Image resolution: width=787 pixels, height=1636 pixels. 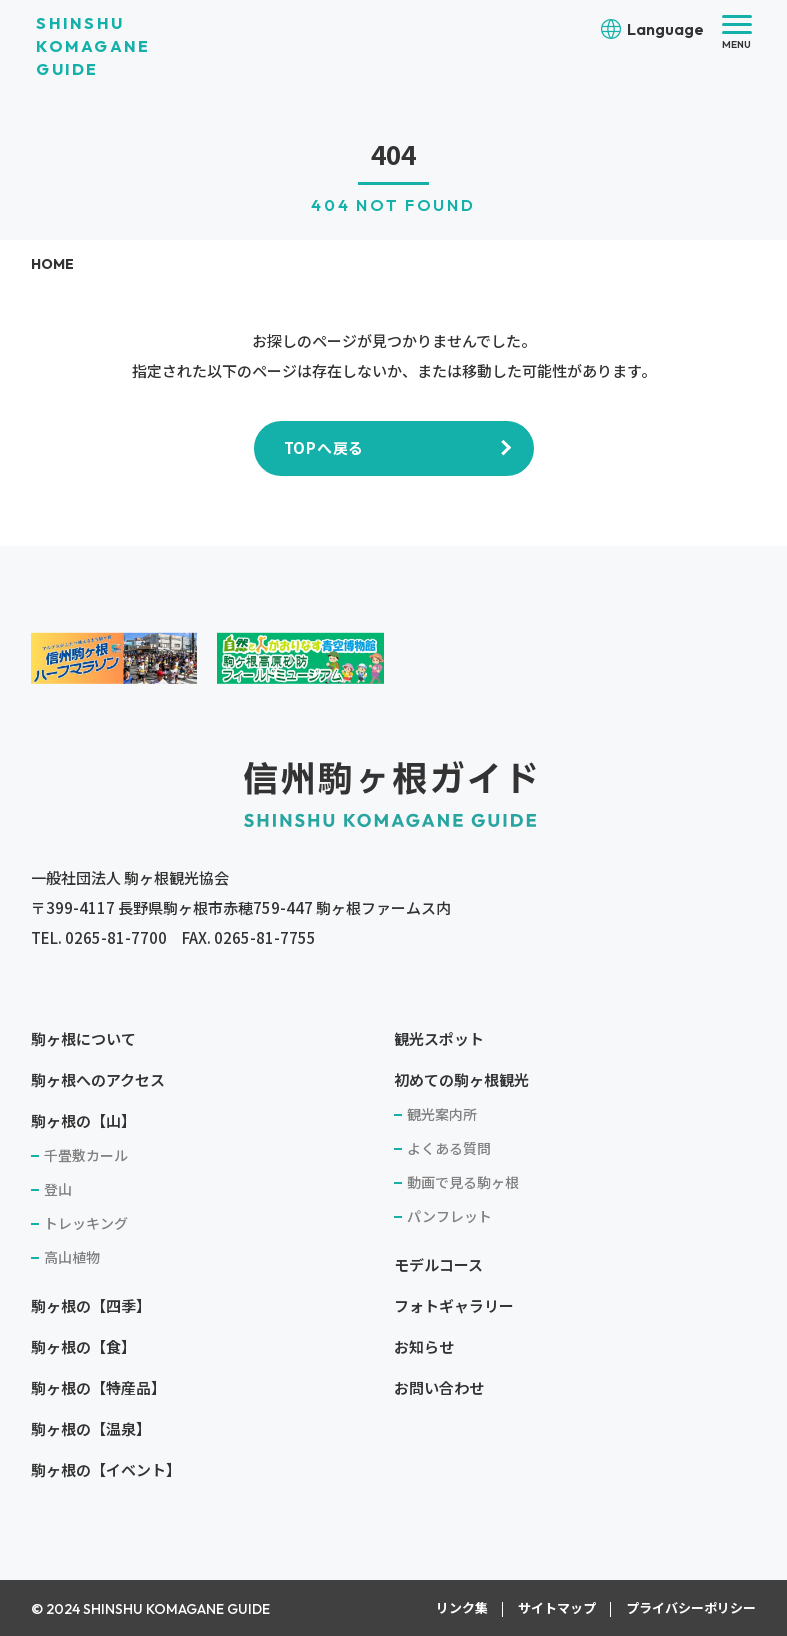 I want to click on お問い合わせ, so click(x=439, y=1387).